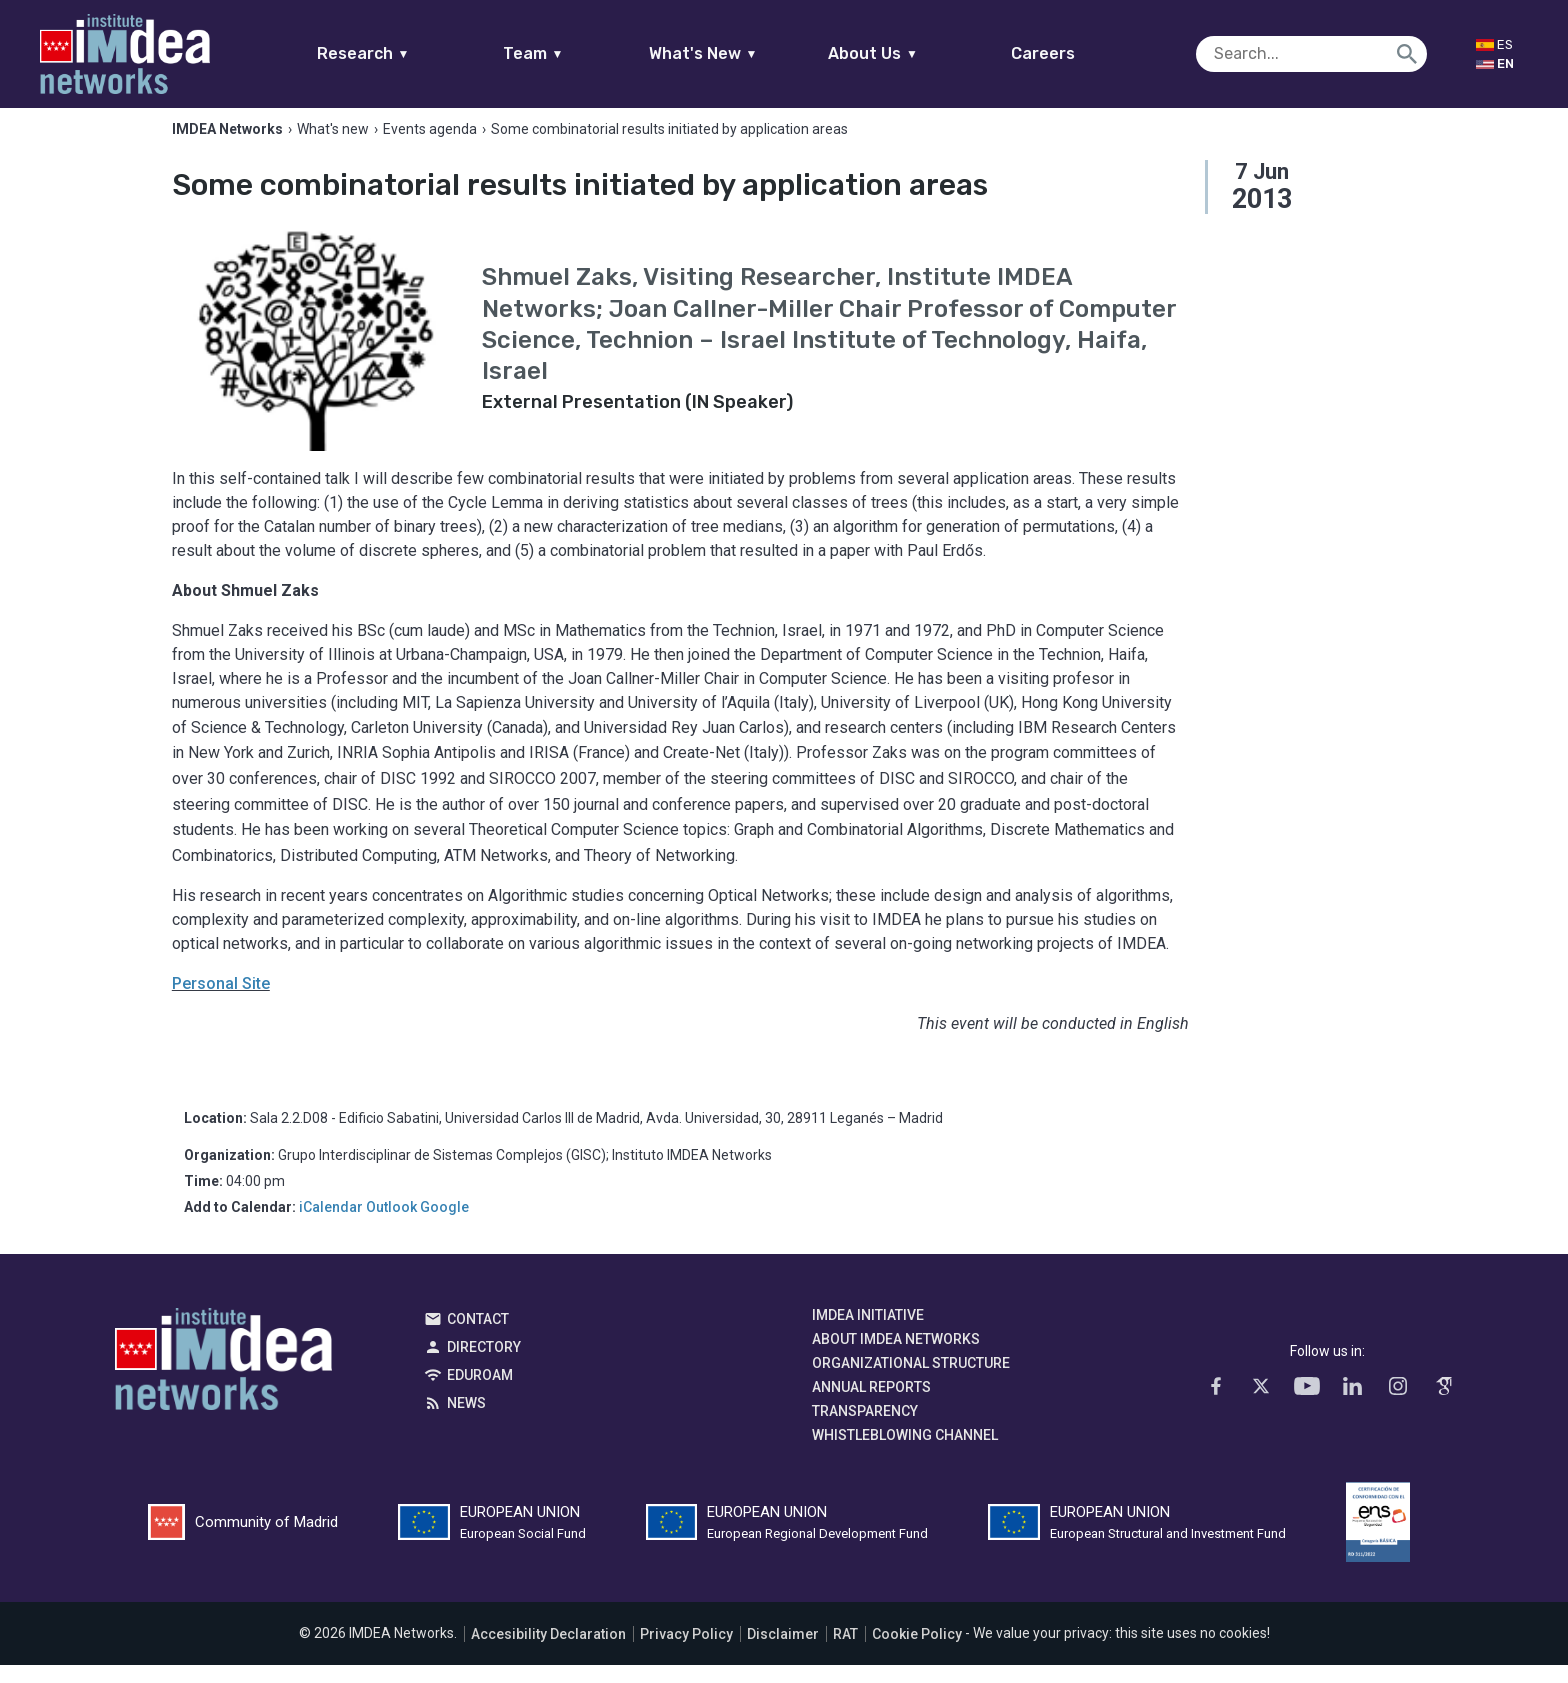 The image size is (1568, 1683). What do you see at coordinates (845, 1652) in the screenshot?
I see `RAT` at bounding box center [845, 1652].